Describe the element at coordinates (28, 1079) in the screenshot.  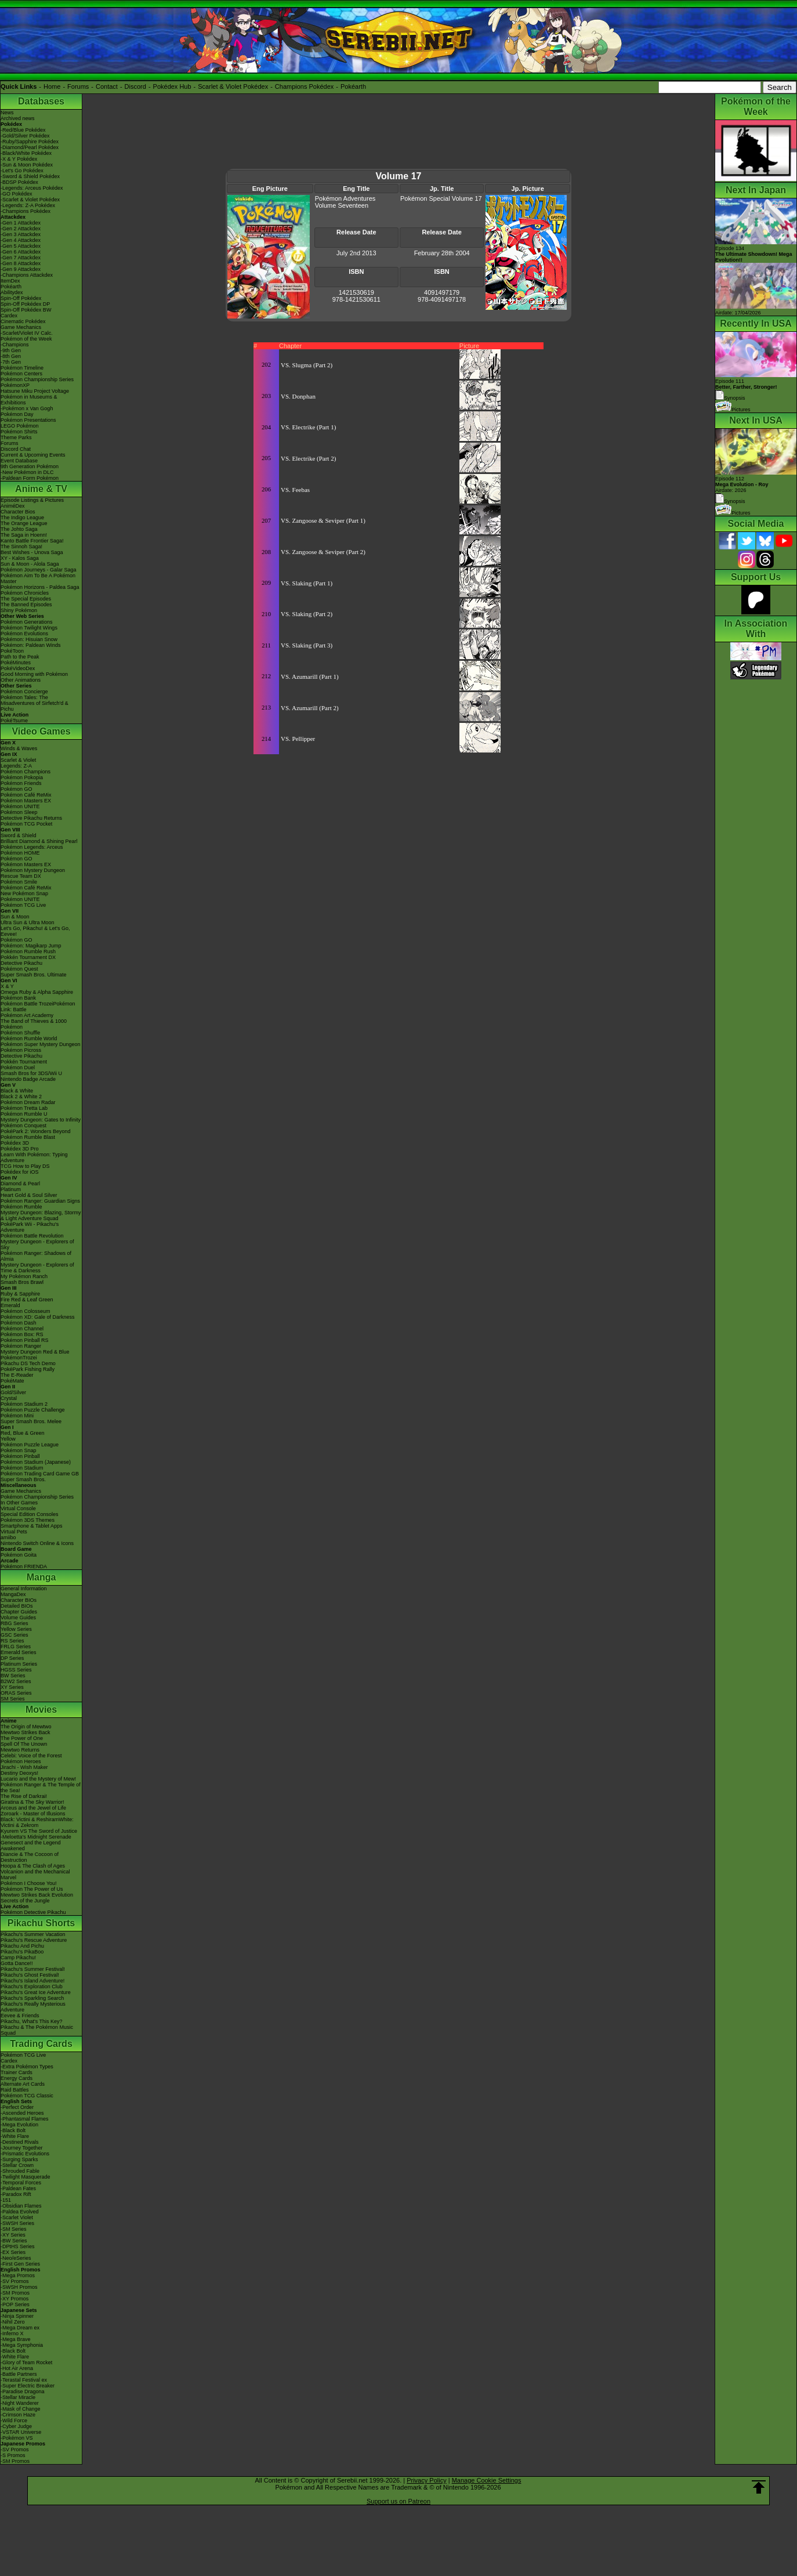
I see `Nintendo Badge Arcade` at that location.